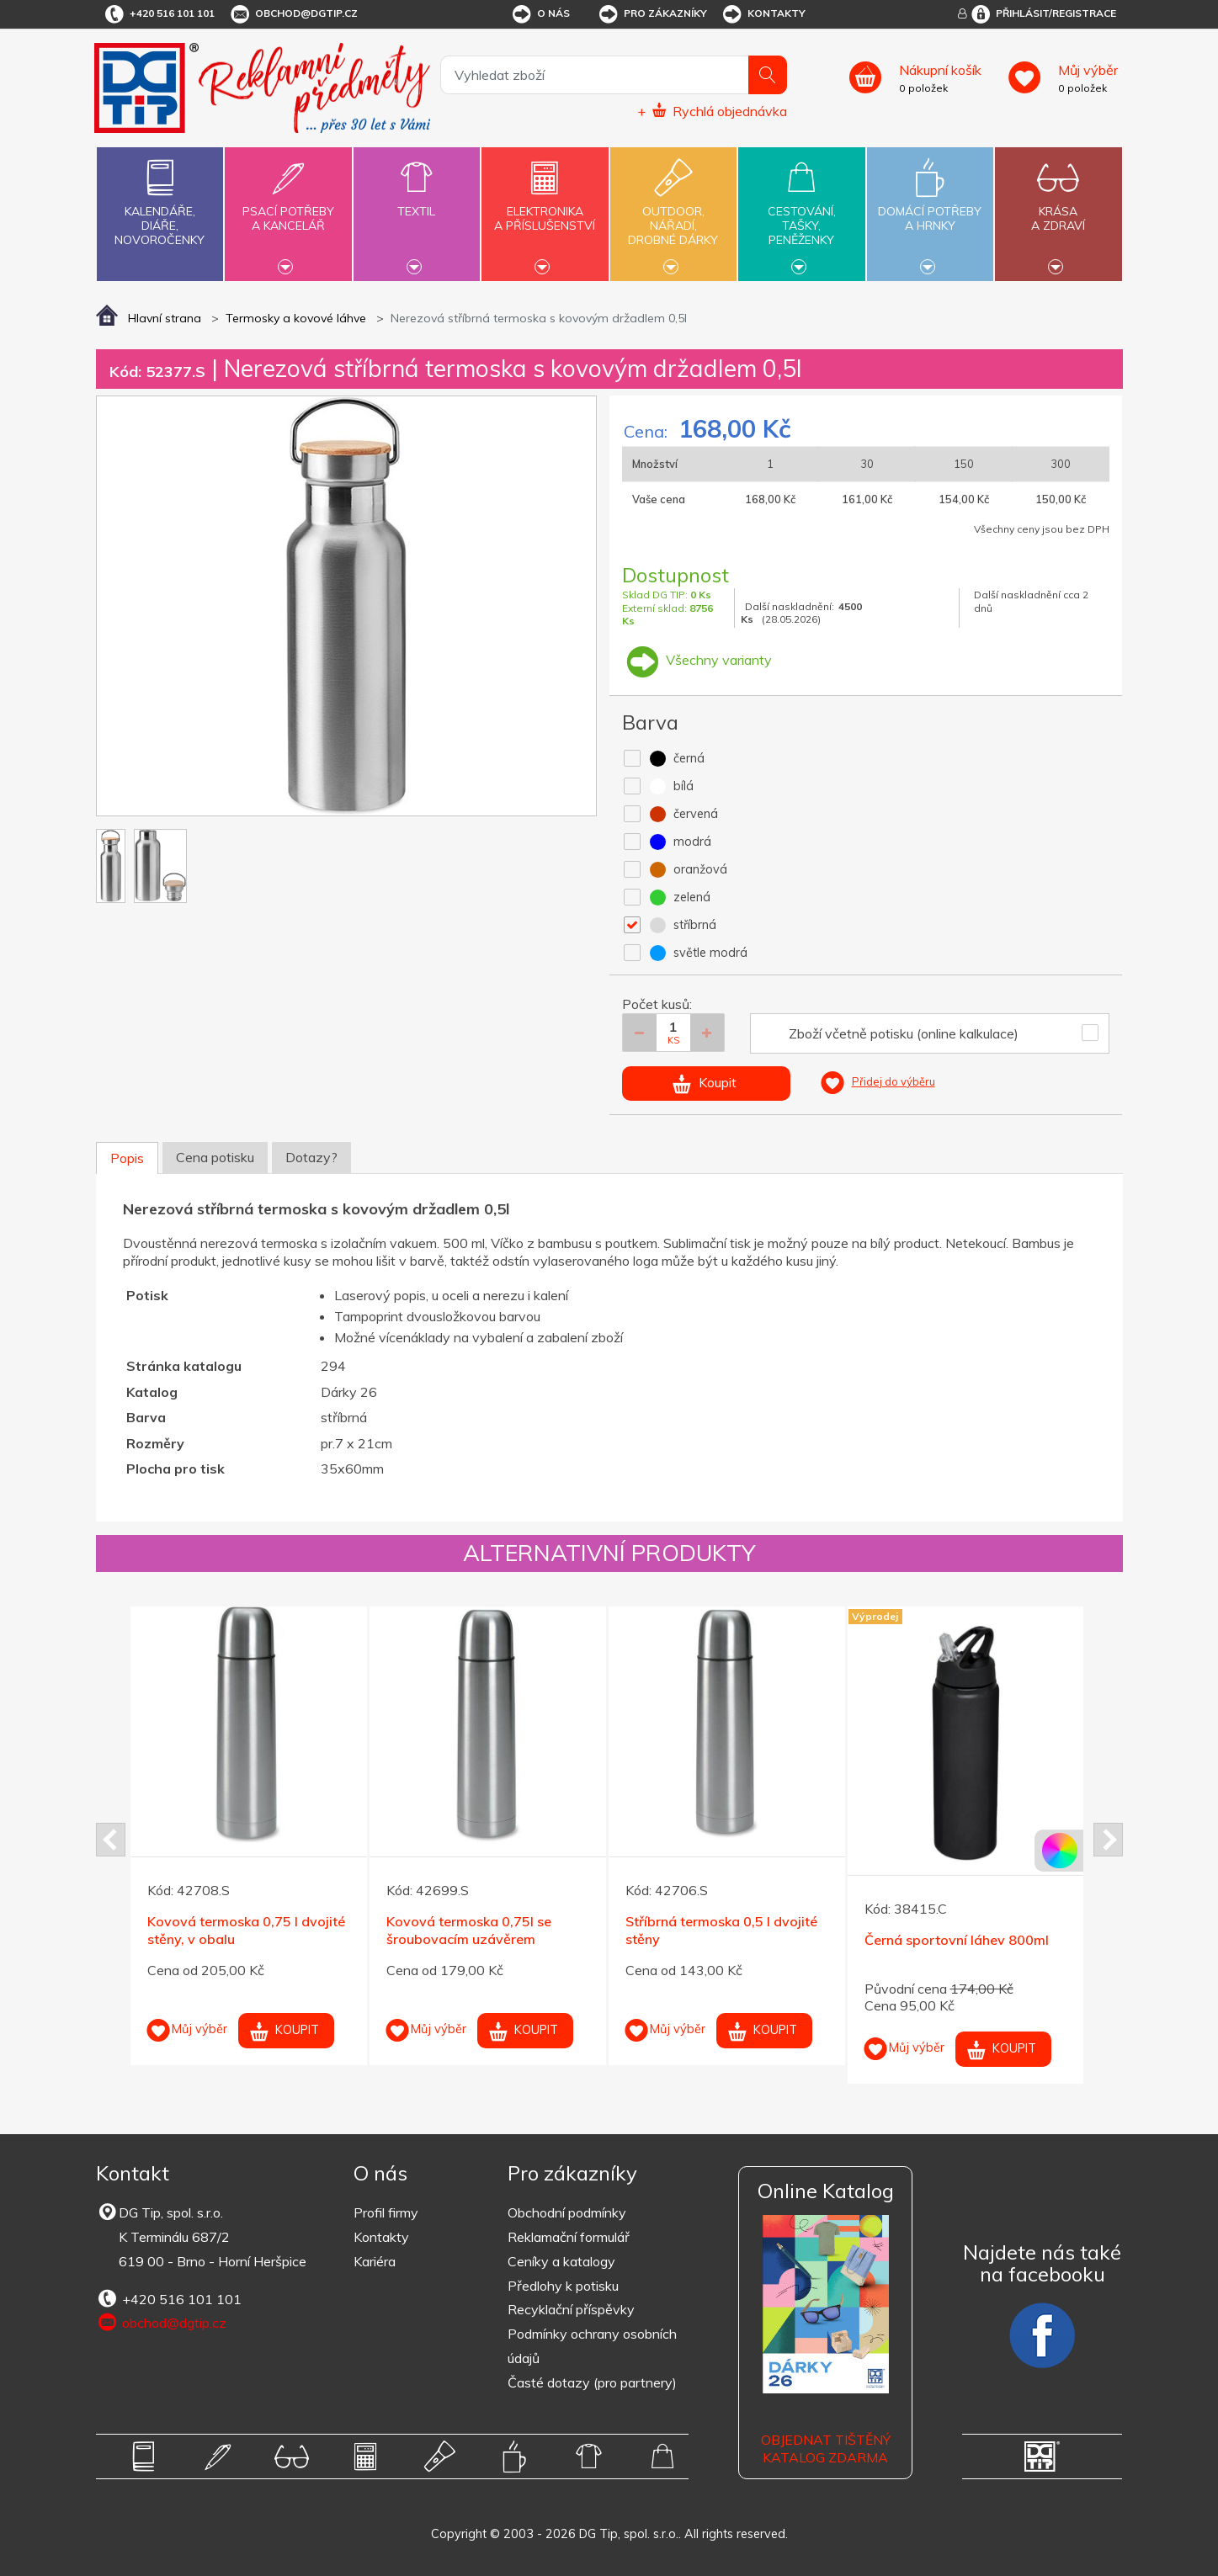  Describe the element at coordinates (592, 2345) in the screenshot. I see `Podmínky ochrany osobních údajů` at that location.